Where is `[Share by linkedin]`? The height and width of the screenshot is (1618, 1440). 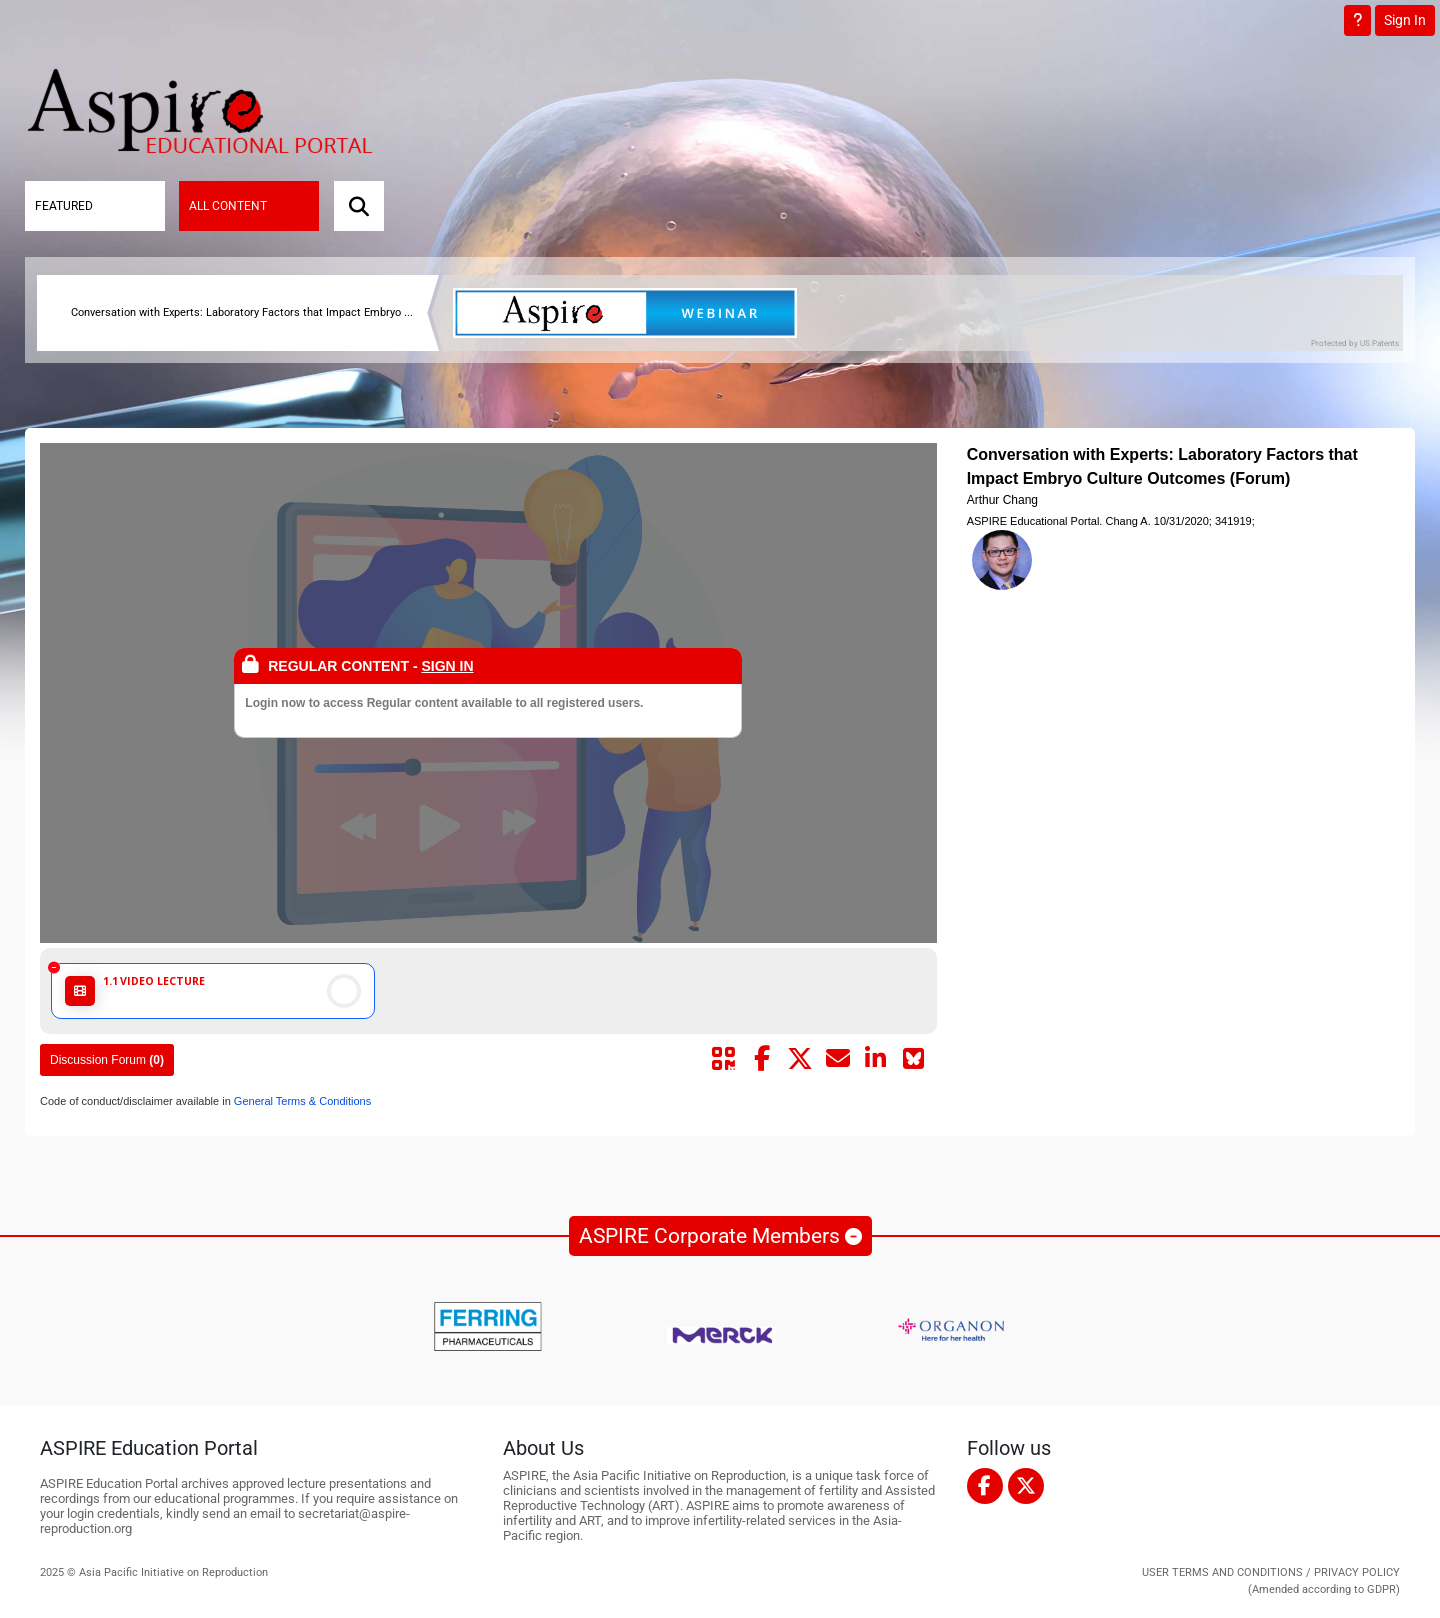 [Share by linkedin] is located at coordinates (876, 1059).